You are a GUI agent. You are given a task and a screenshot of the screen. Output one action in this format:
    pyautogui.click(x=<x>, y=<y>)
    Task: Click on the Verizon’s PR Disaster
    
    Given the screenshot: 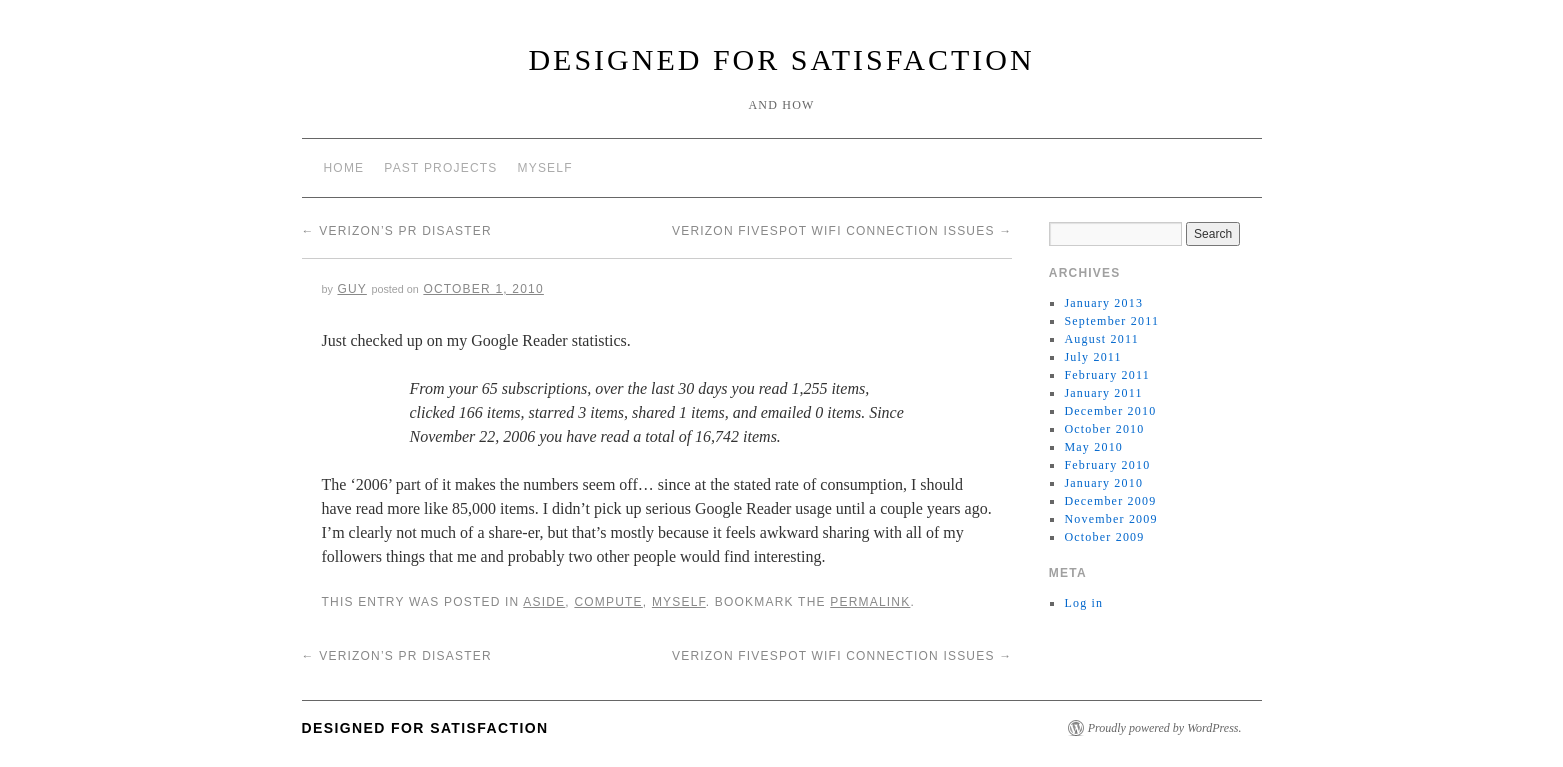 What is the action you would take?
    pyautogui.click(x=397, y=231)
    